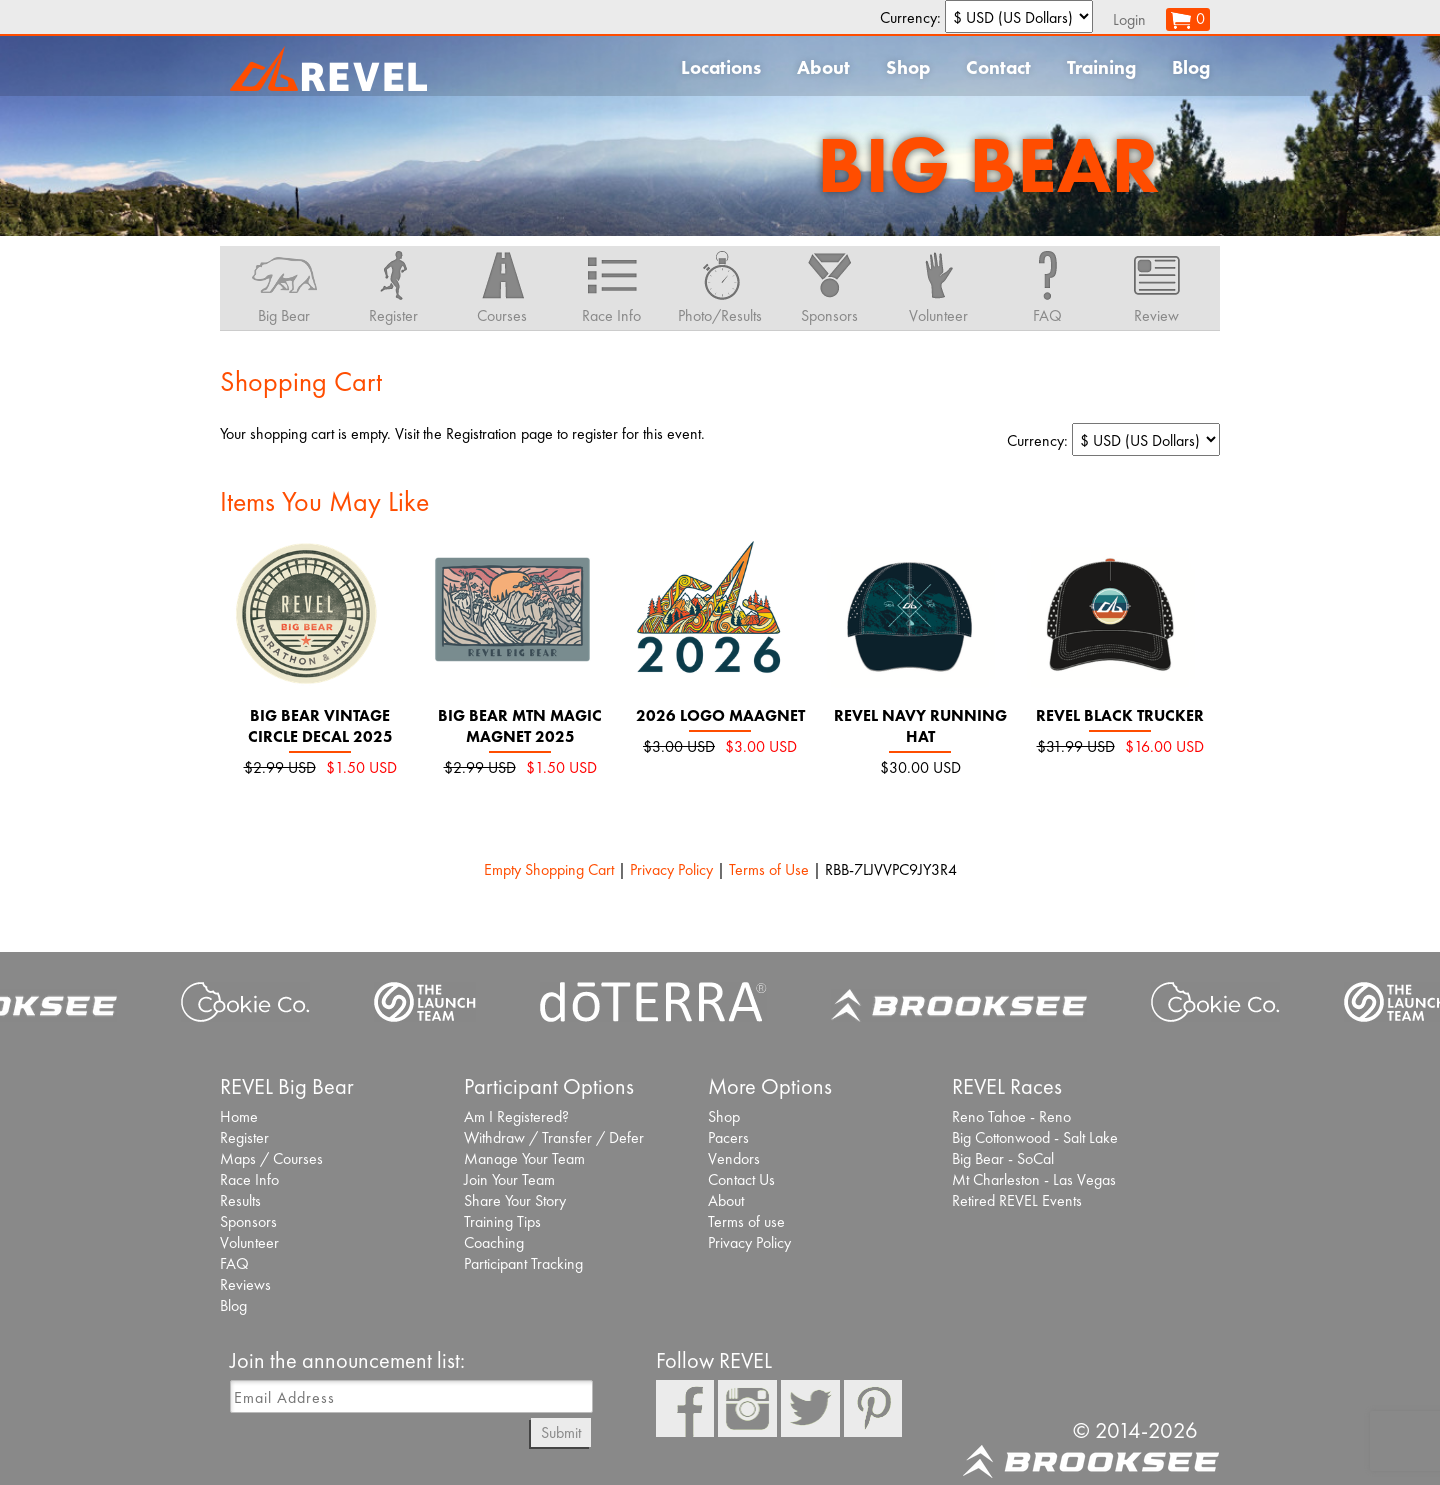  Describe the element at coordinates (271, 1158) in the screenshot. I see `Maps / Courses` at that location.